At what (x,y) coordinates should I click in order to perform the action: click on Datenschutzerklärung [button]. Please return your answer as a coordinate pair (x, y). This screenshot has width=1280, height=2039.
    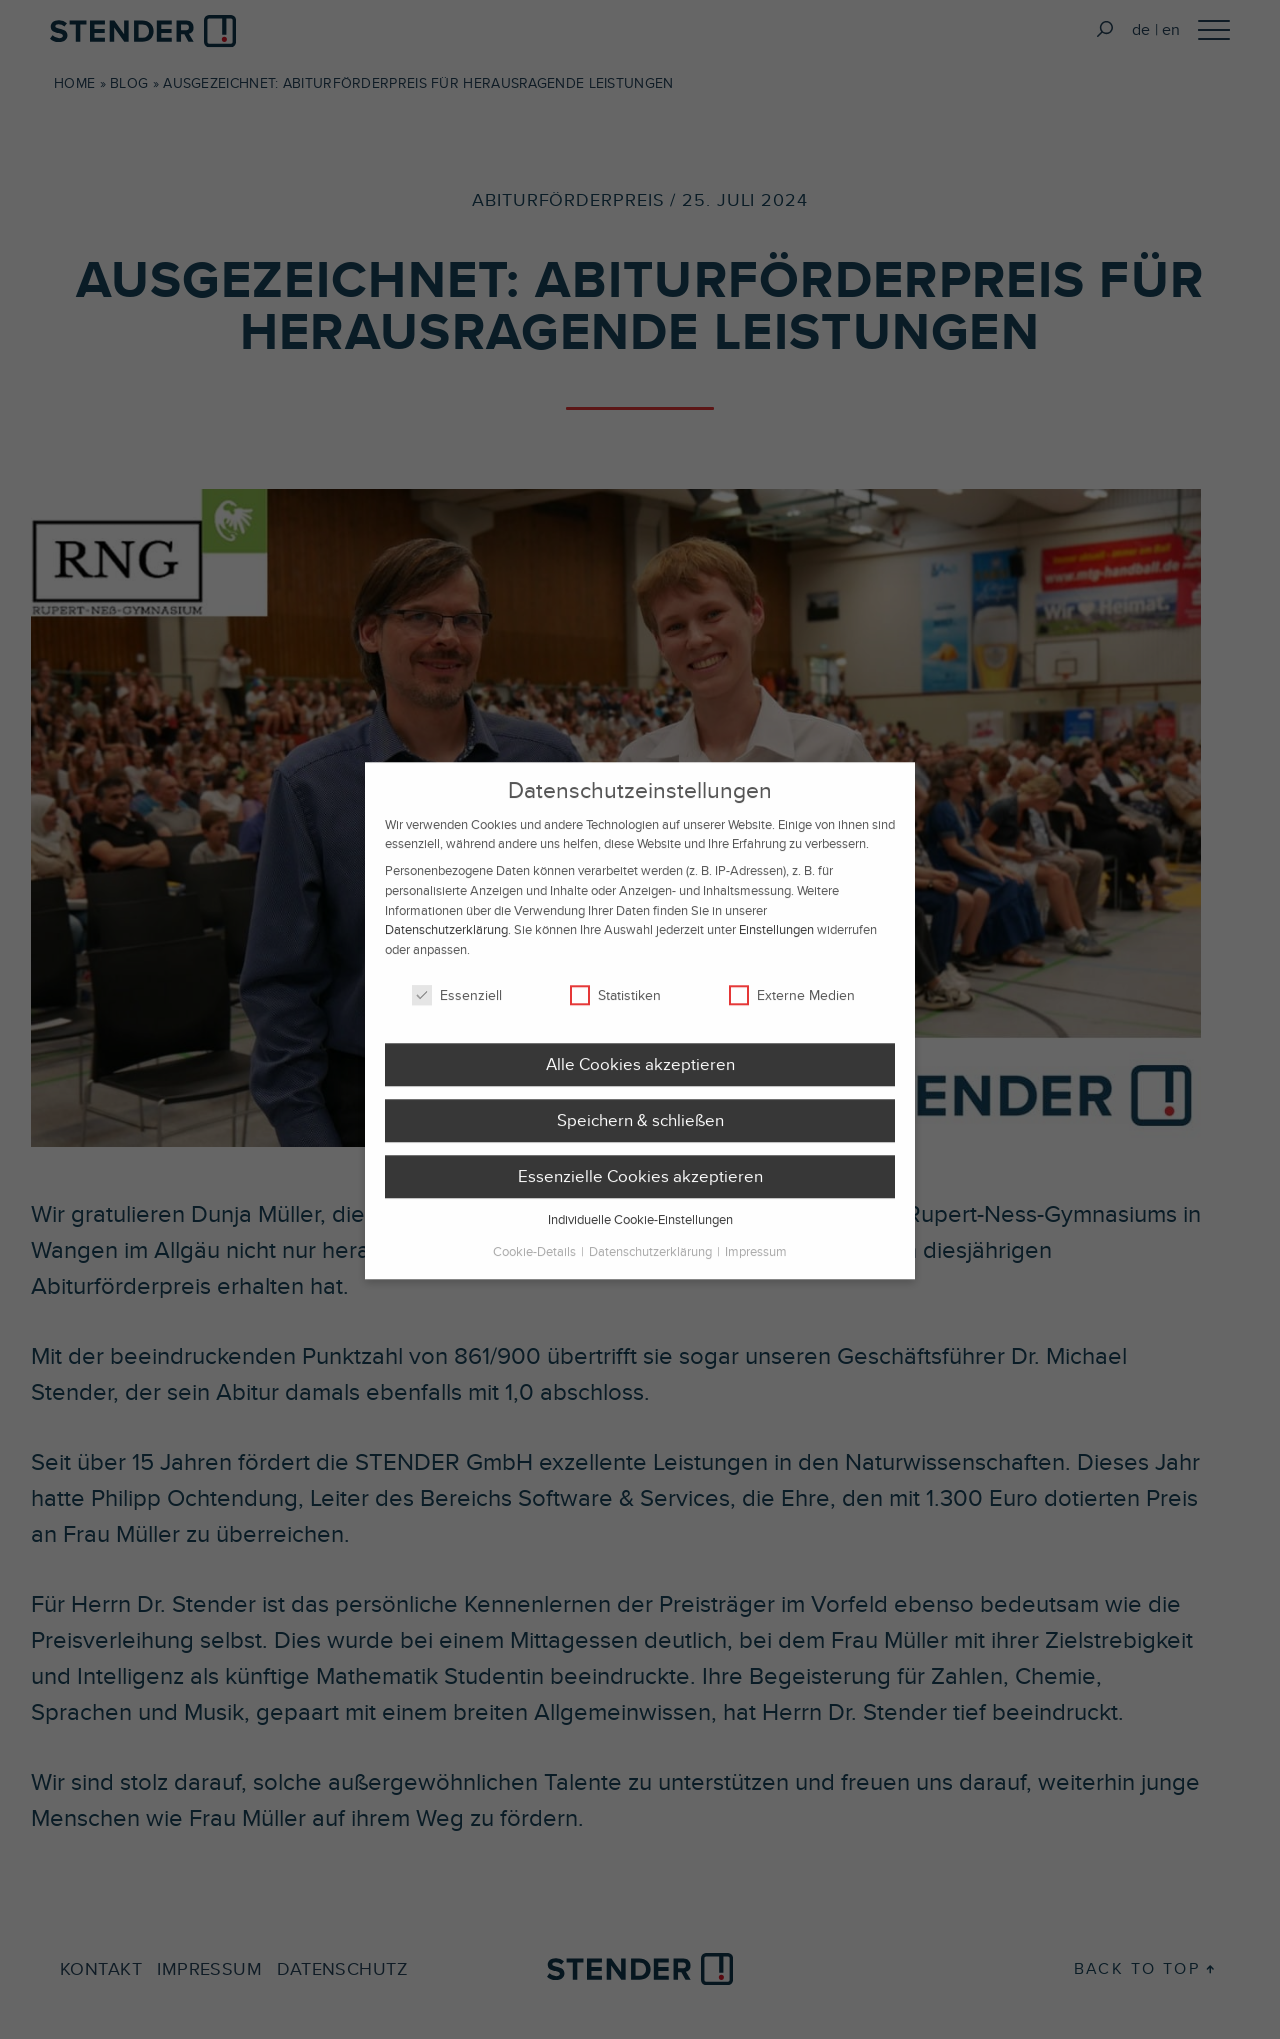
    Looking at the image, I should click on (652, 1263).